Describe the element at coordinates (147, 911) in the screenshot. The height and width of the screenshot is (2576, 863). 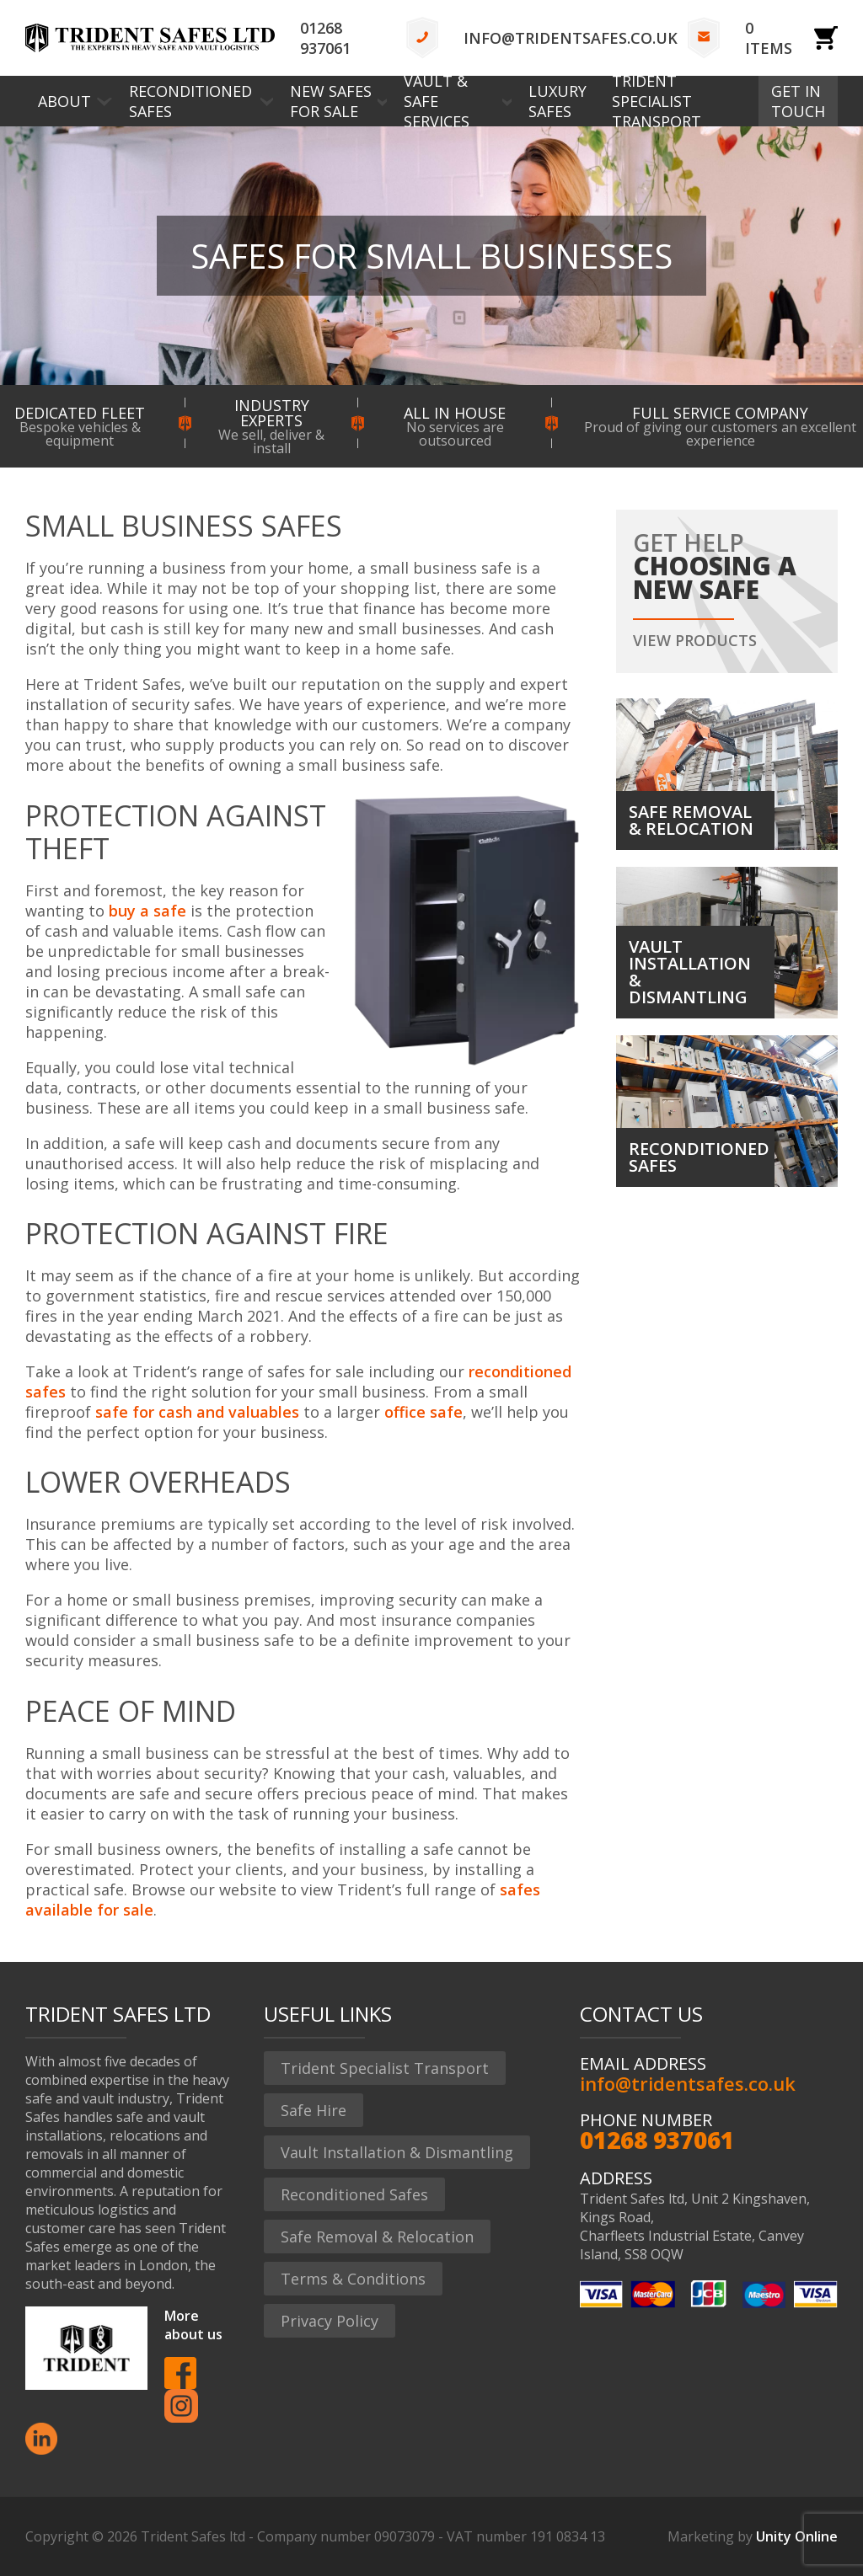
I see `buy a safe` at that location.